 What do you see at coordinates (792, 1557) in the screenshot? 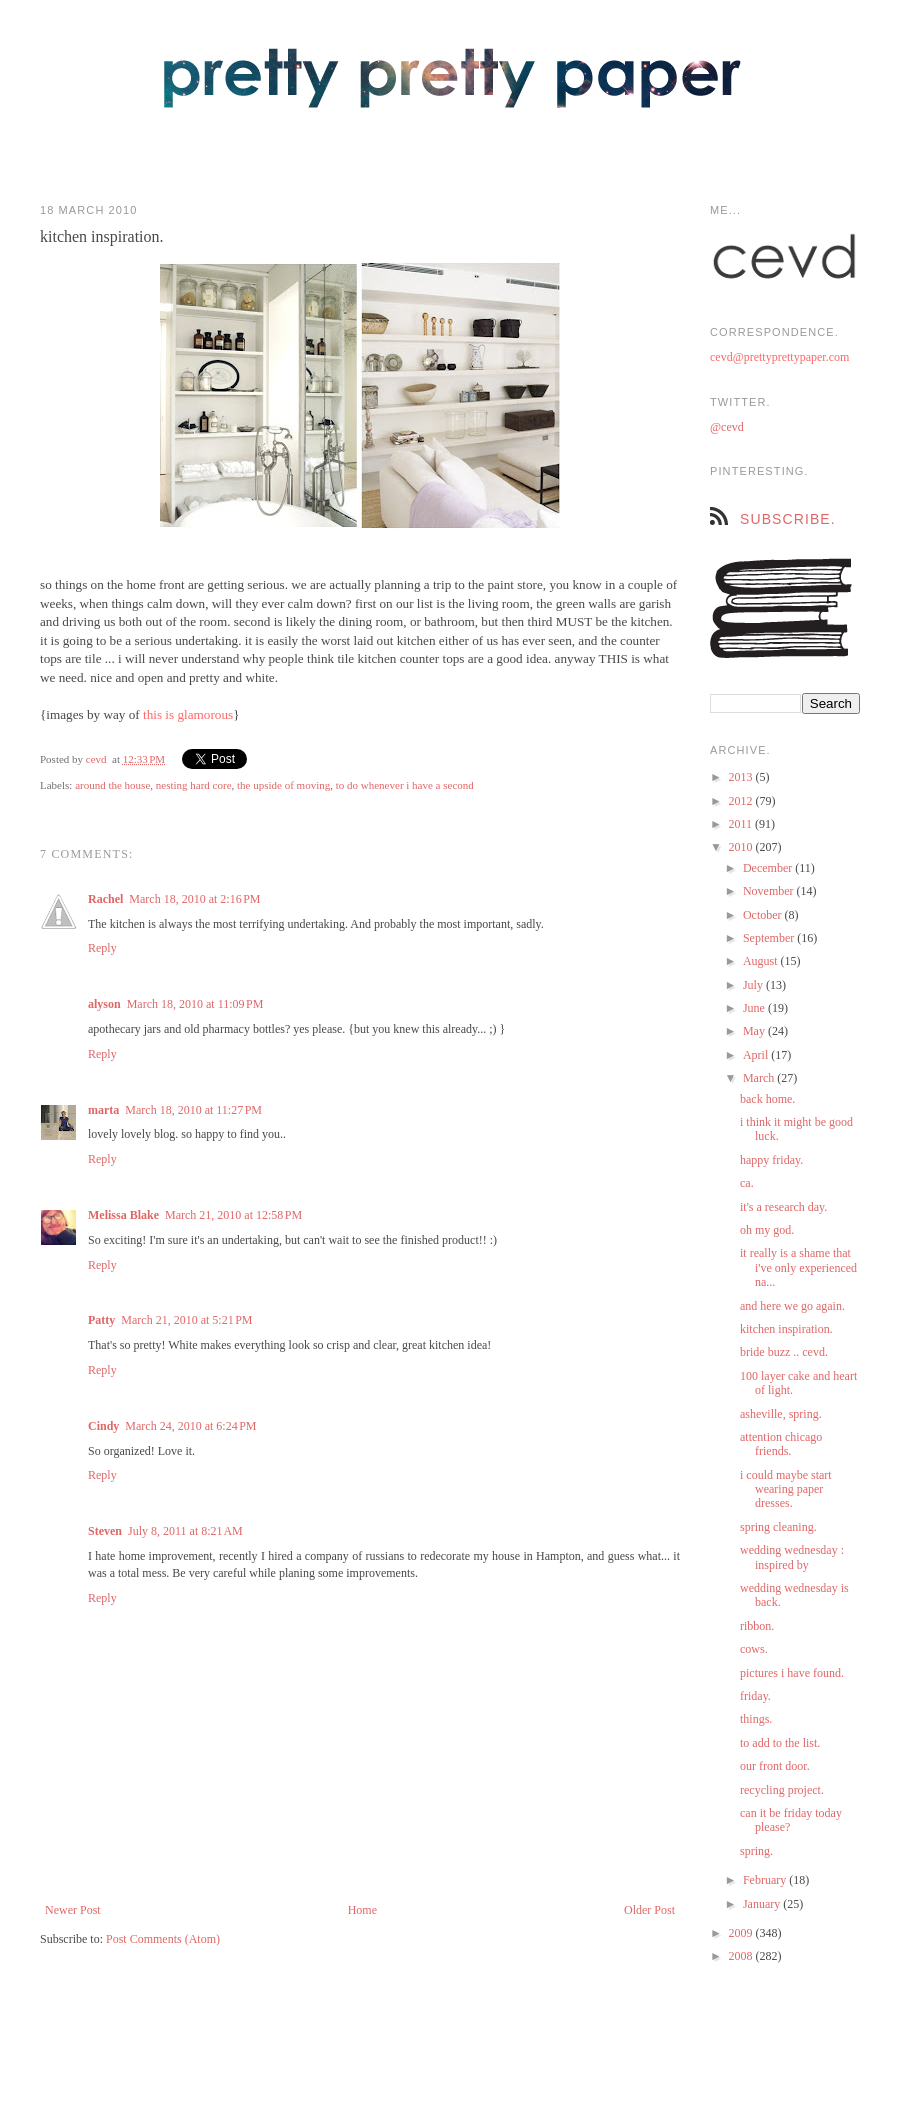
I see `wedding wednesday : inspired by` at bounding box center [792, 1557].